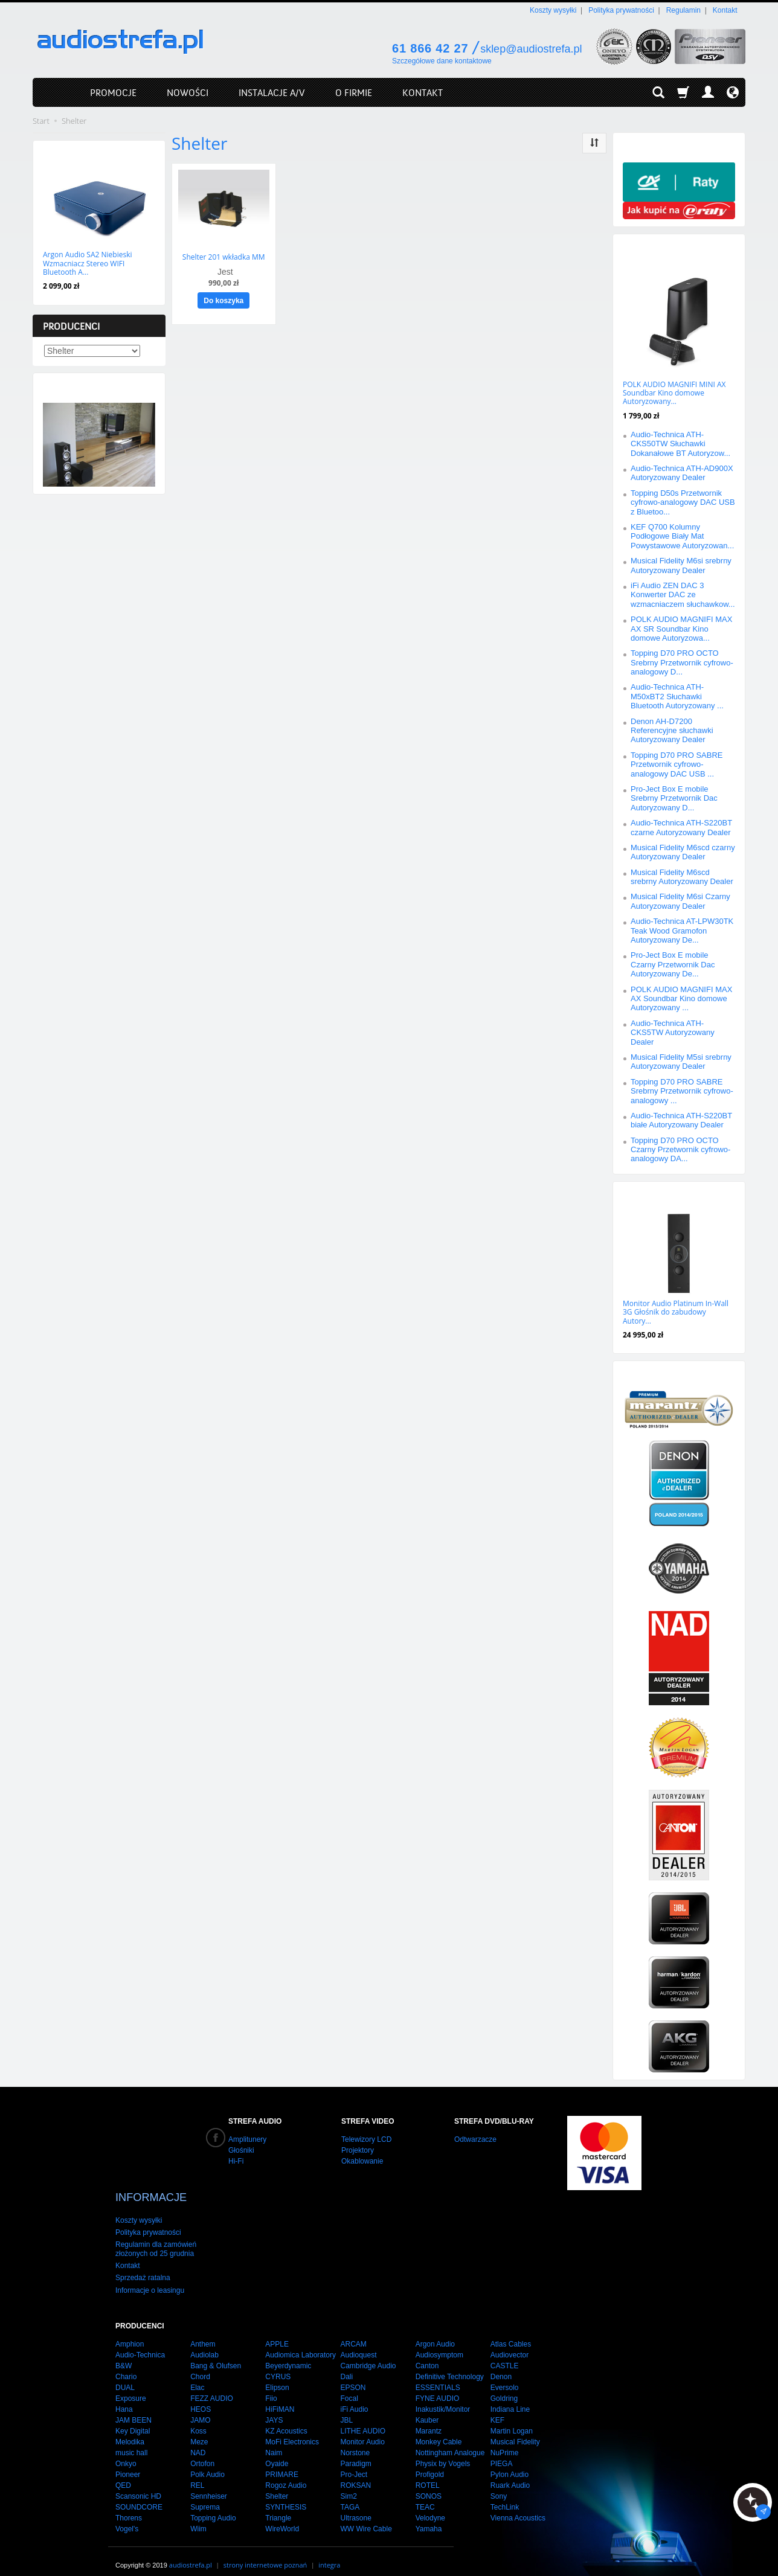  Describe the element at coordinates (355, 2441) in the screenshot. I see `Norstone` at that location.